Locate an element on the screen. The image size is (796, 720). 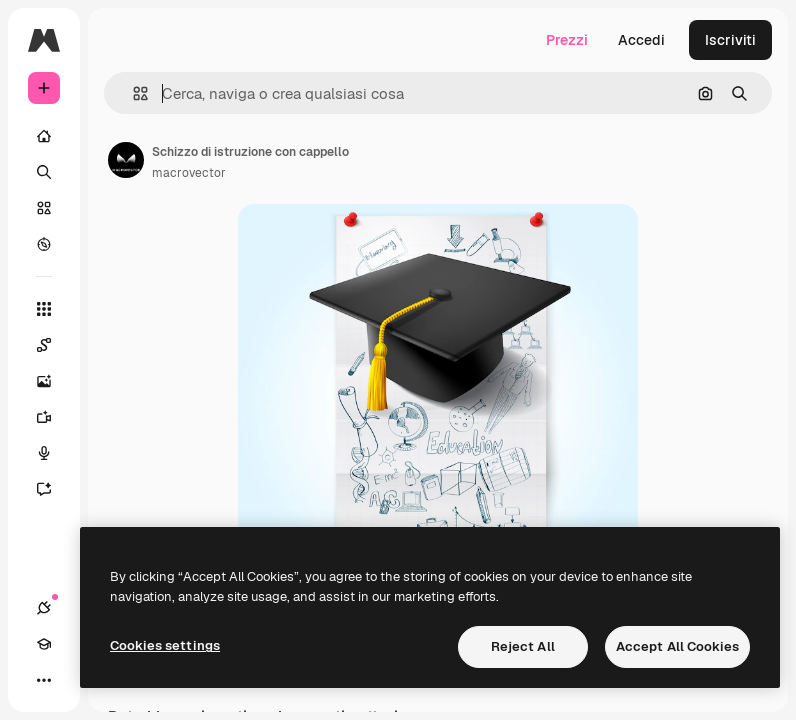
Reject All is located at coordinates (523, 646).